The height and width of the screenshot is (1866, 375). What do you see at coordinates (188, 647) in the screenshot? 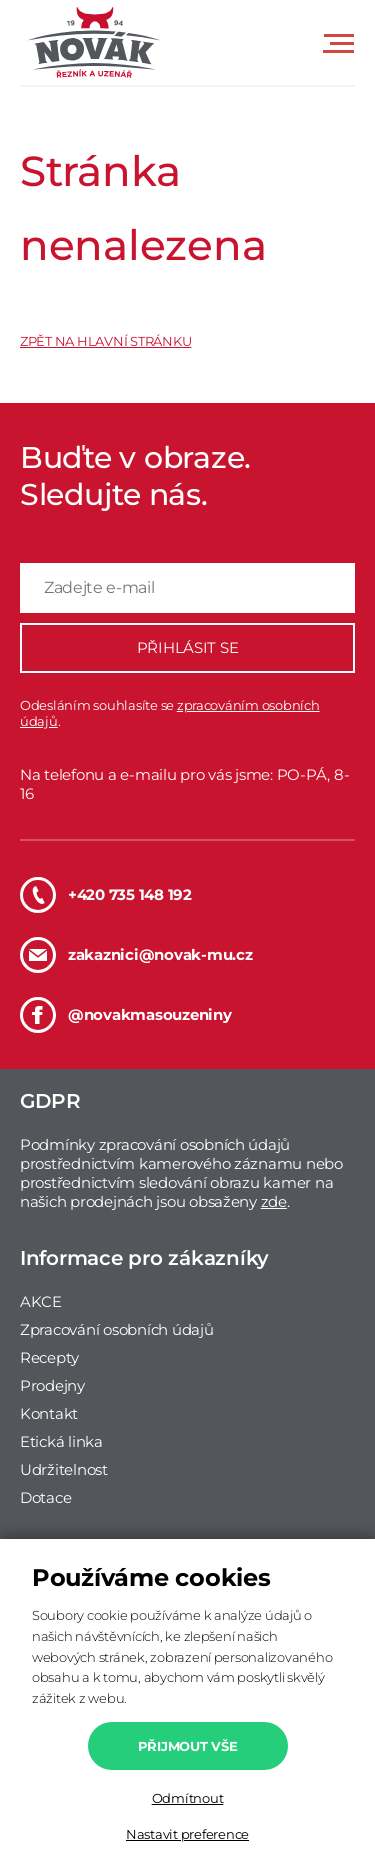
I see `PŘIHLÁSIT SE` at bounding box center [188, 647].